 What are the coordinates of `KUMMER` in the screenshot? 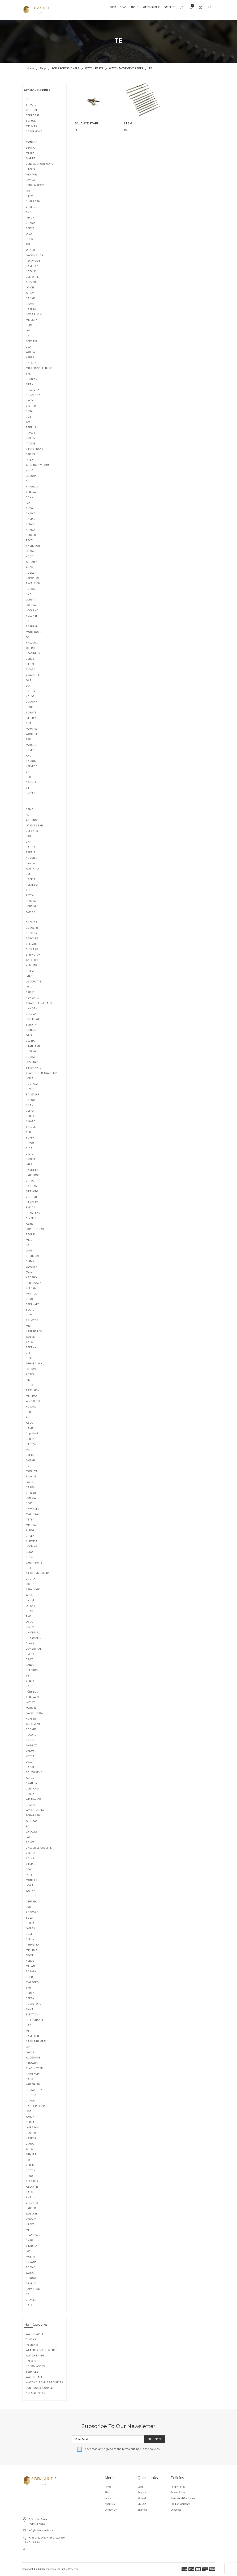 It's located at (31, 965).